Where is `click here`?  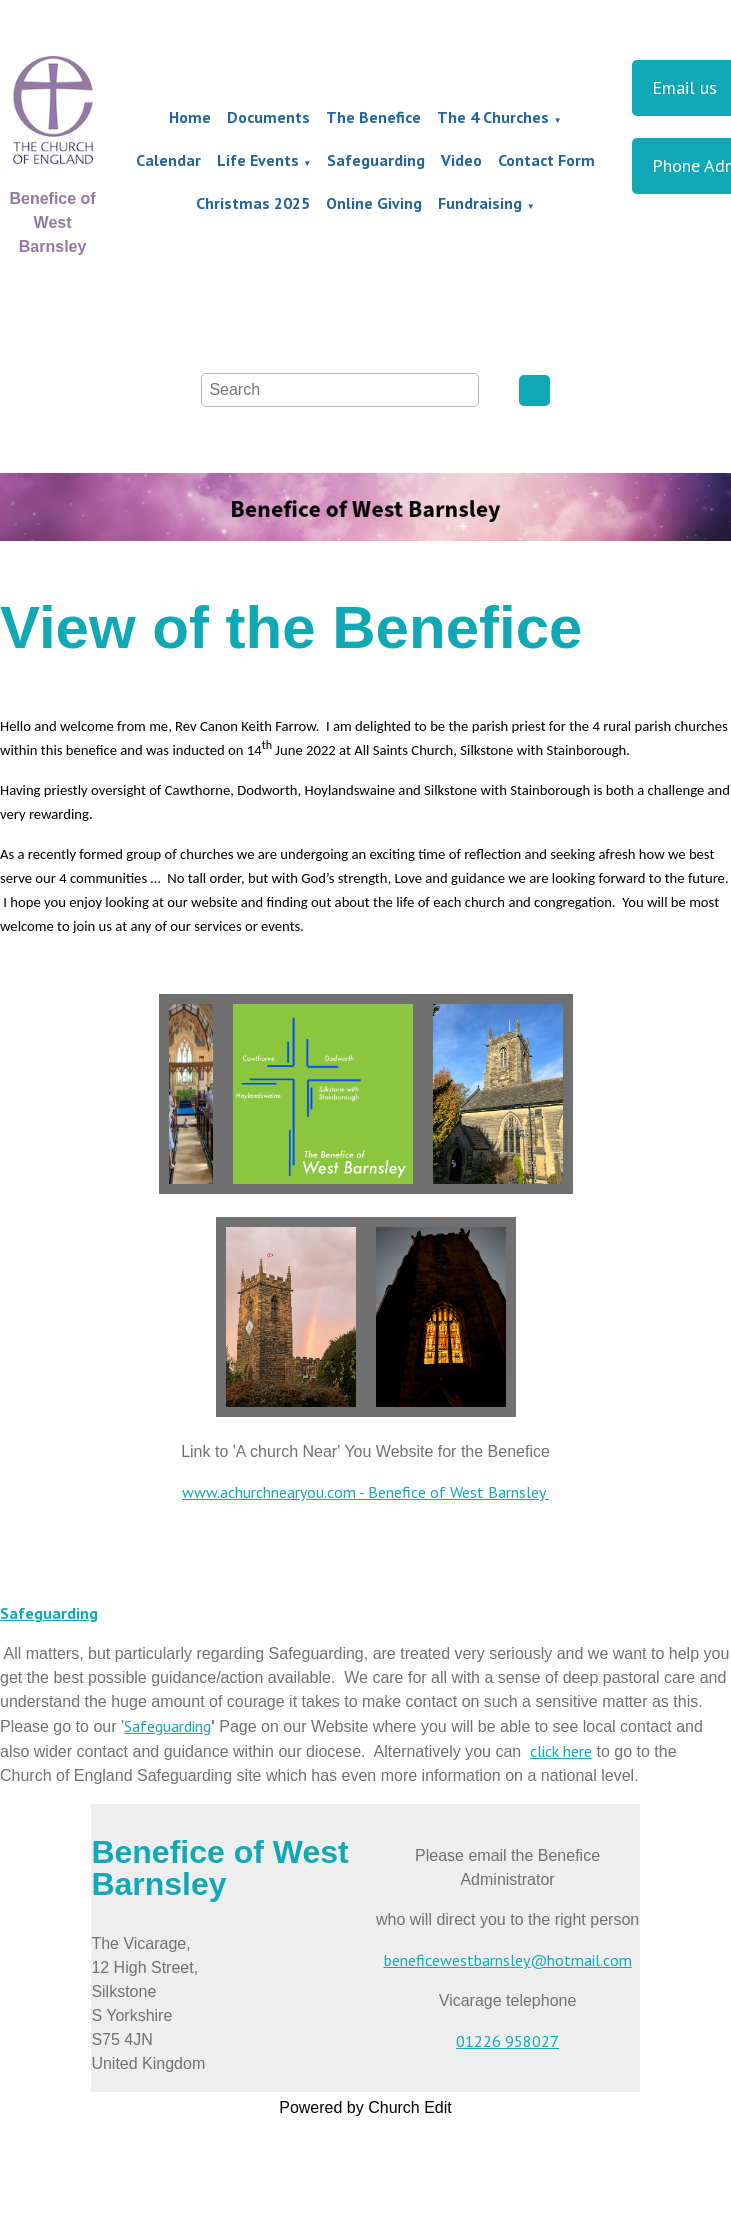 click here is located at coordinates (561, 1751).